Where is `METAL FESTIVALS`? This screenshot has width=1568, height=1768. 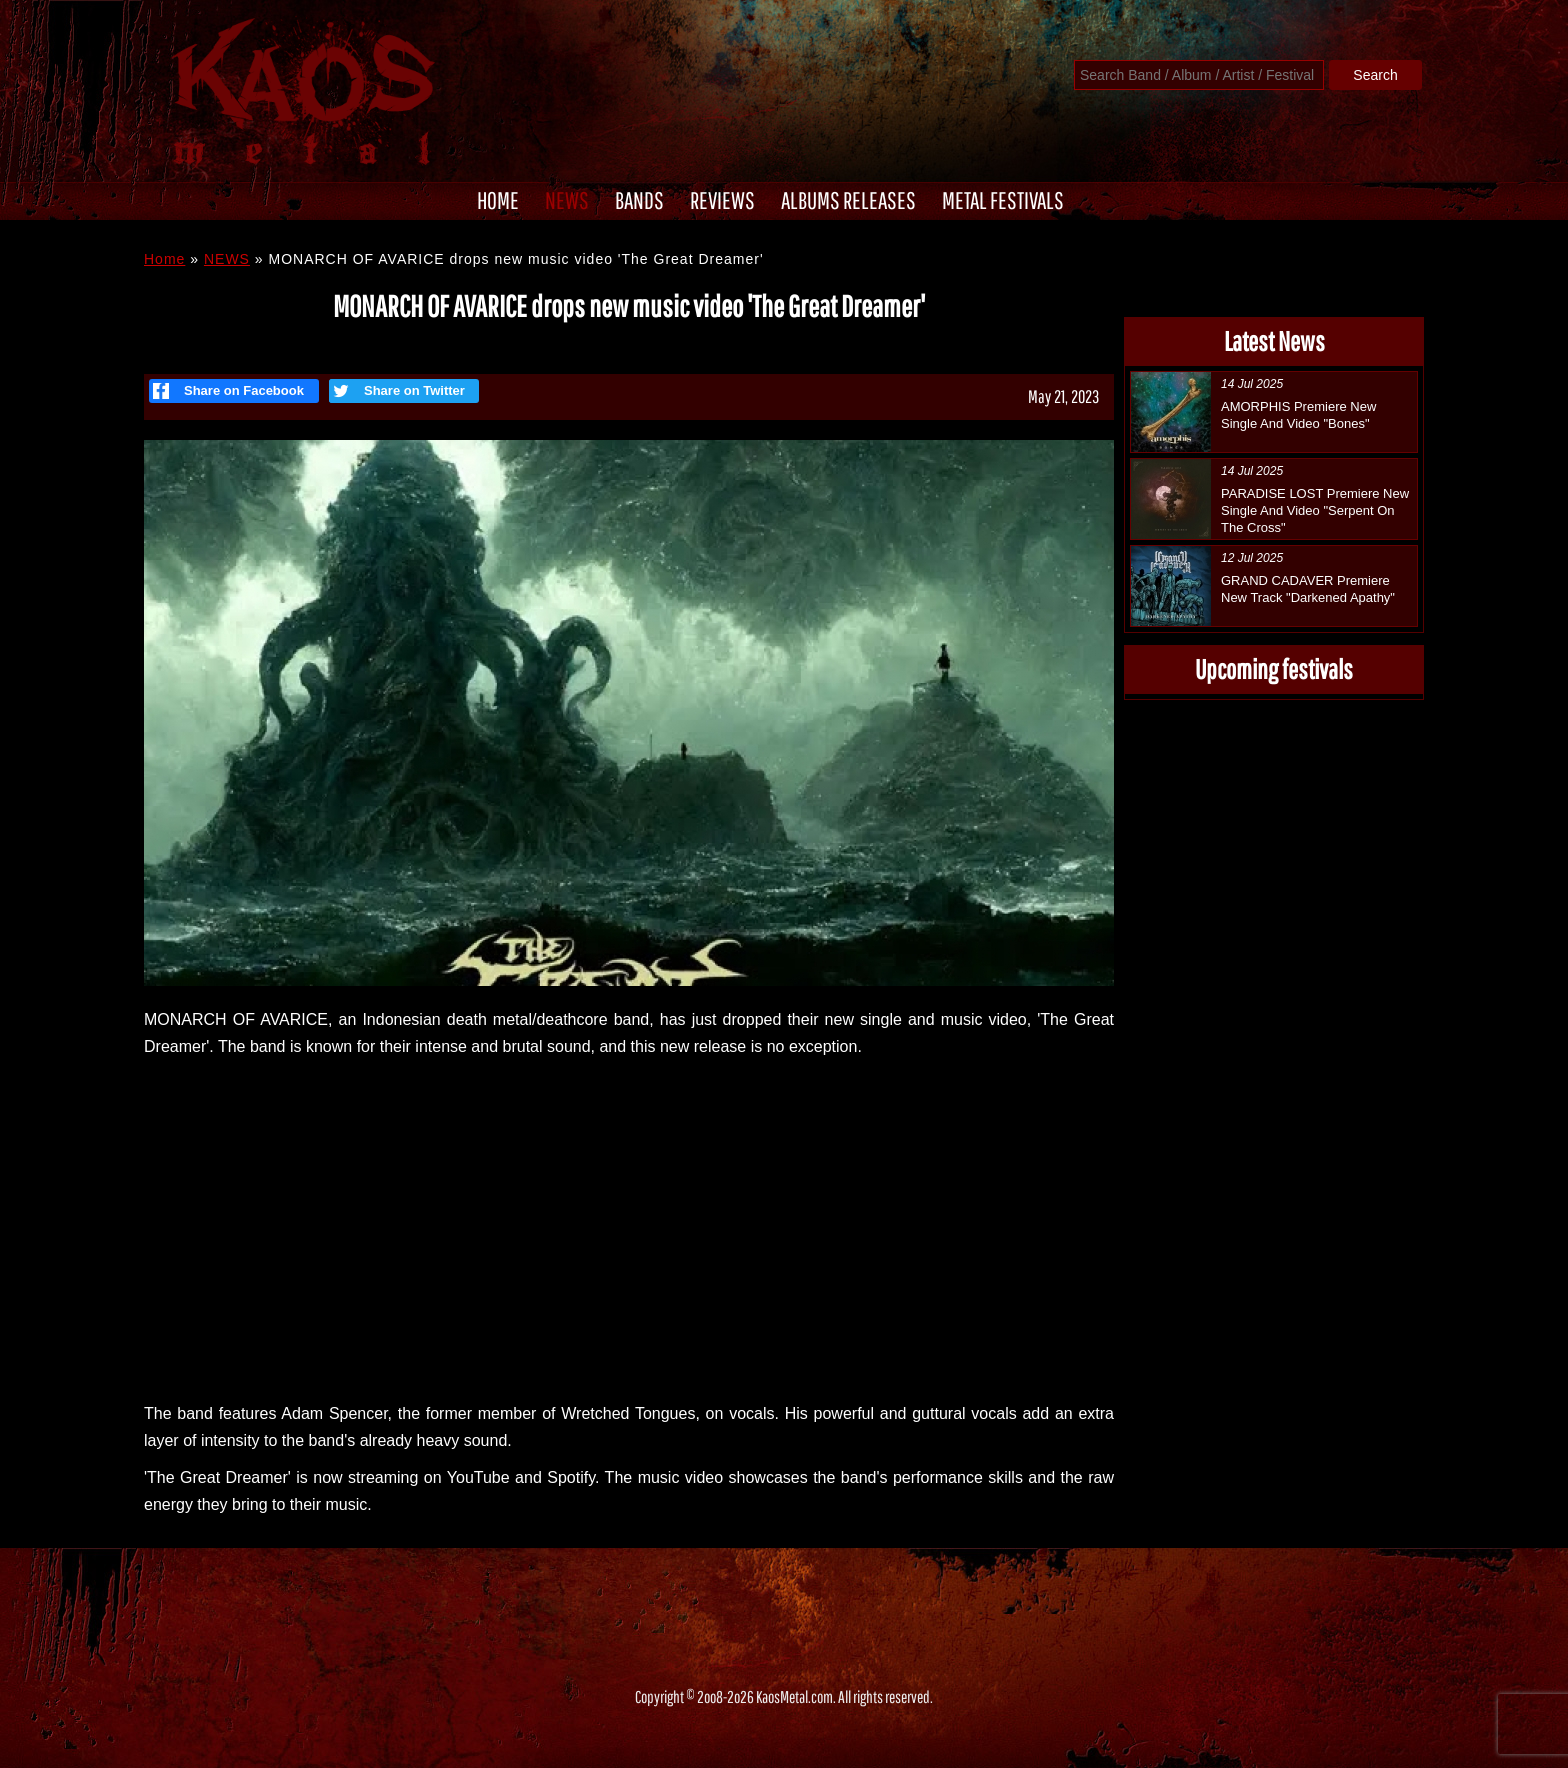 METAL FESTIVALS is located at coordinates (1003, 200).